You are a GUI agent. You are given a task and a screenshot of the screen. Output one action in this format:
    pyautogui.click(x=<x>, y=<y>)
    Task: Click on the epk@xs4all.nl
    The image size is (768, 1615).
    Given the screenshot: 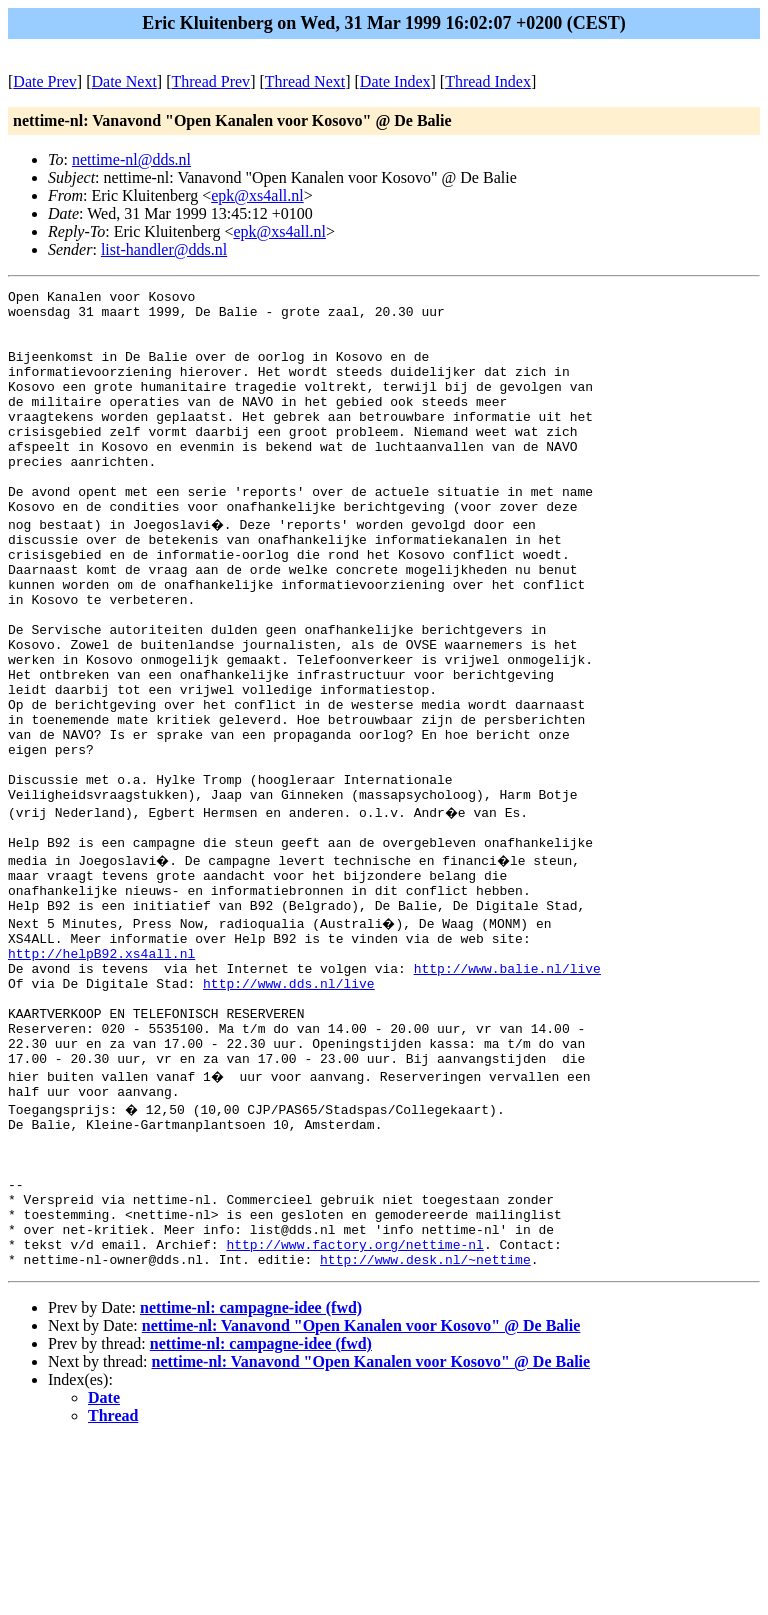 What is the action you would take?
    pyautogui.click(x=257, y=195)
    